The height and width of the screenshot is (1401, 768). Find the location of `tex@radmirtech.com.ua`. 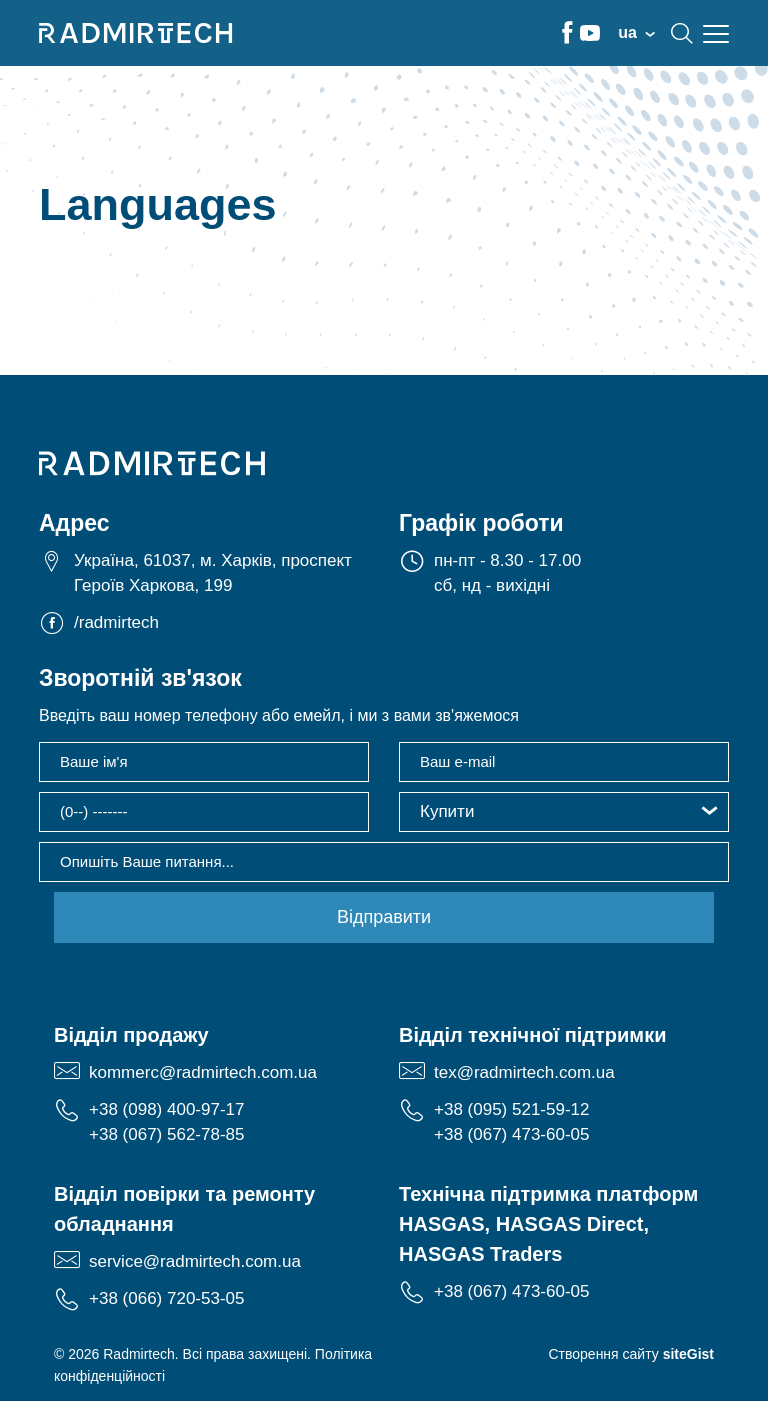

tex@radmirtech.com.ua is located at coordinates (524, 1072).